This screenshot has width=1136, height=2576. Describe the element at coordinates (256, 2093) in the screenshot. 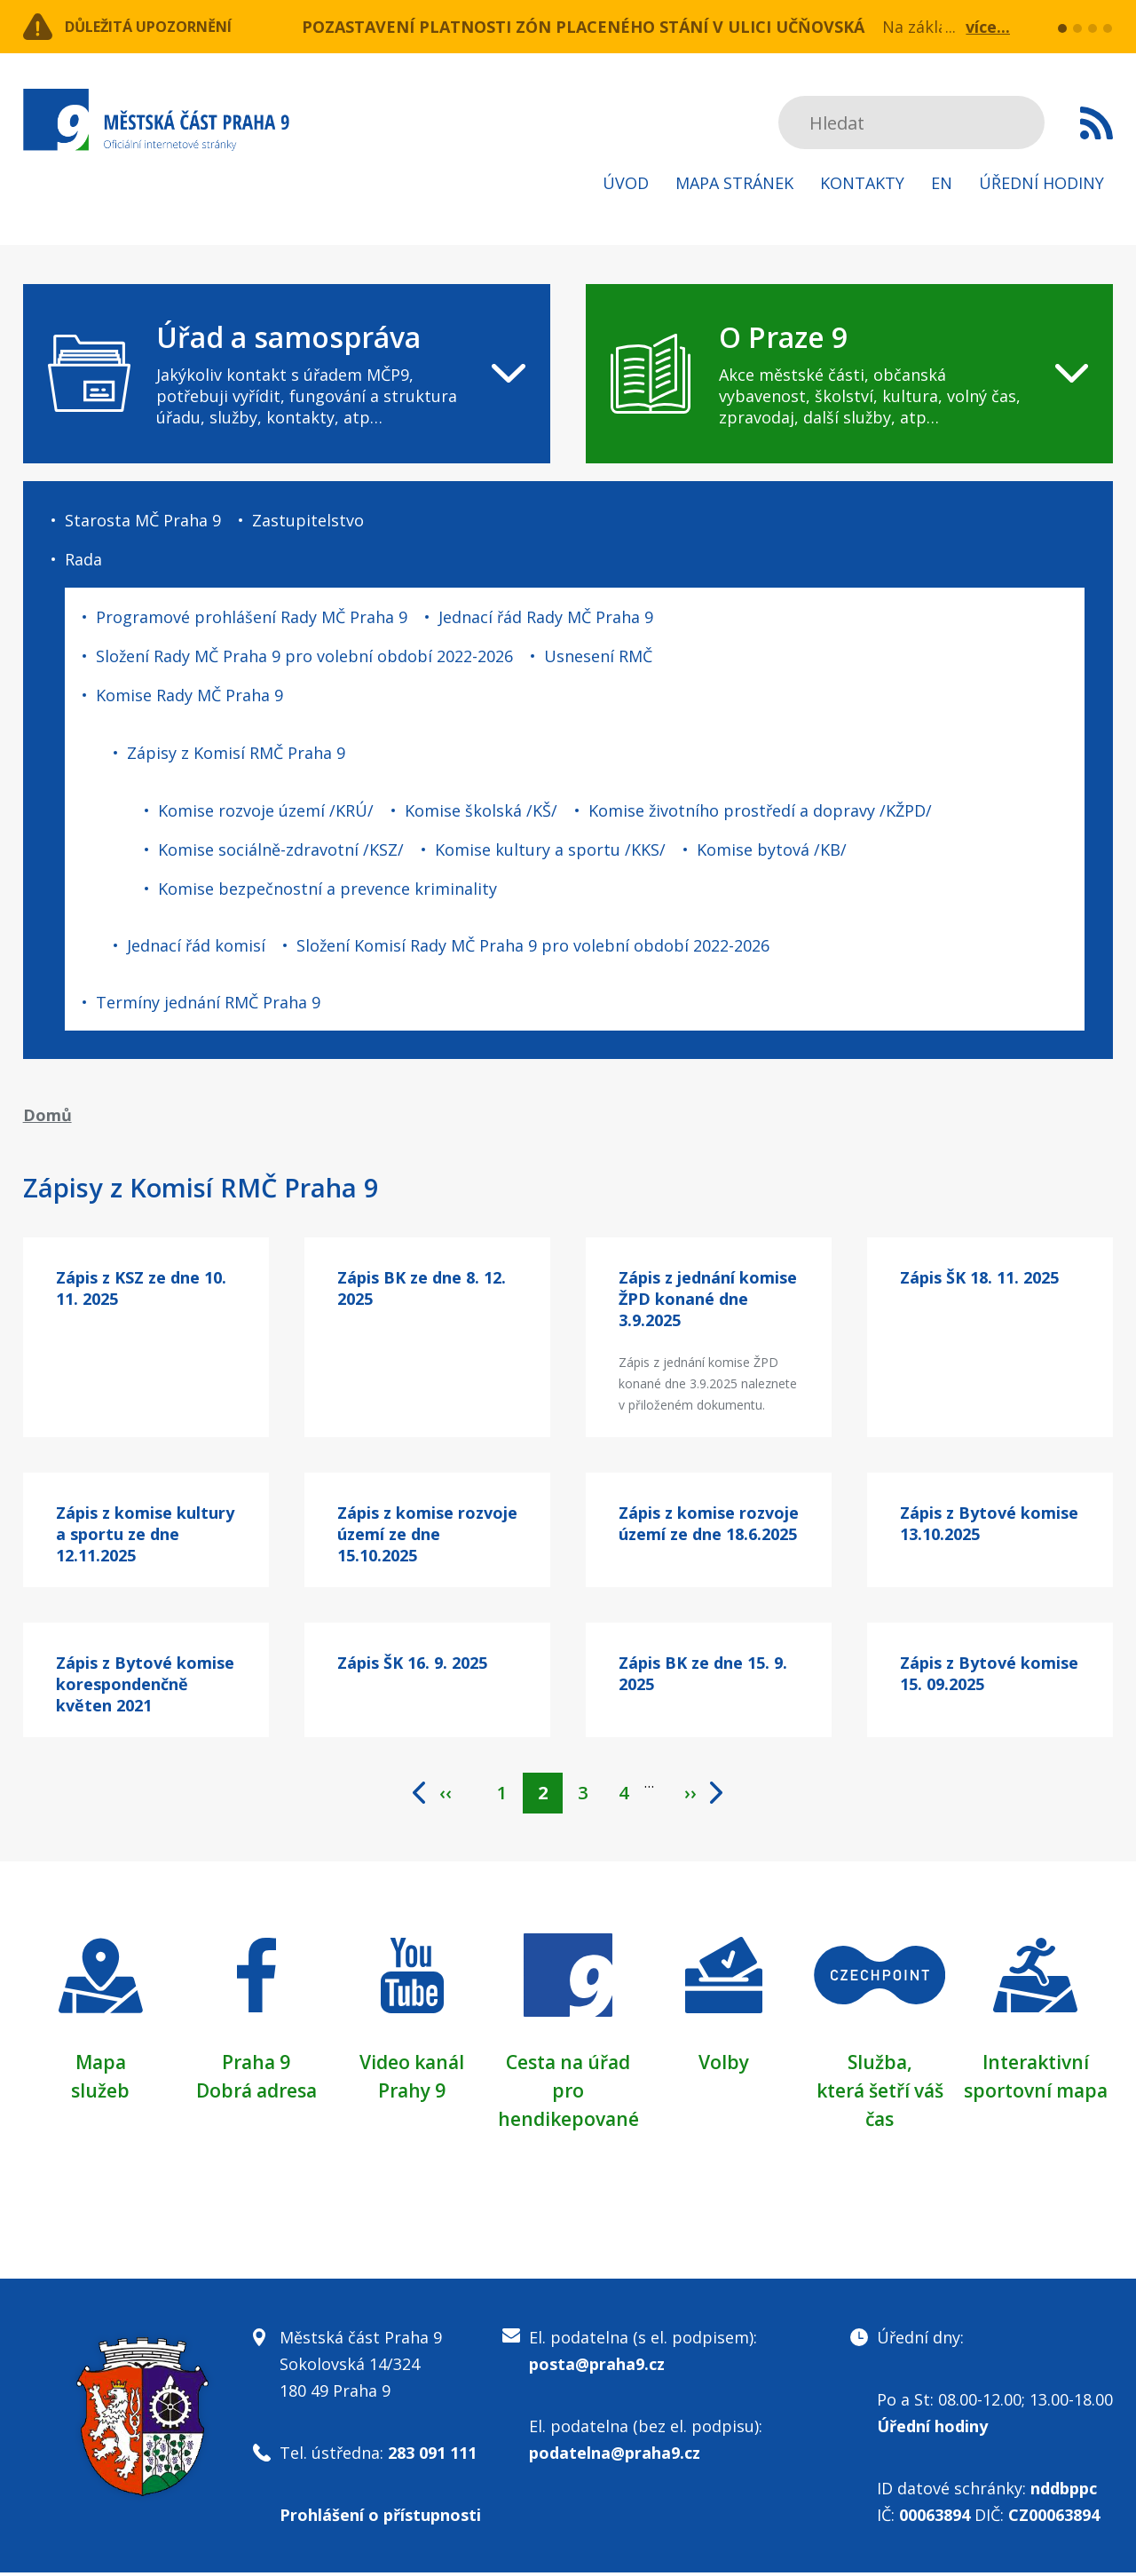

I see `Dobrá adresa` at that location.